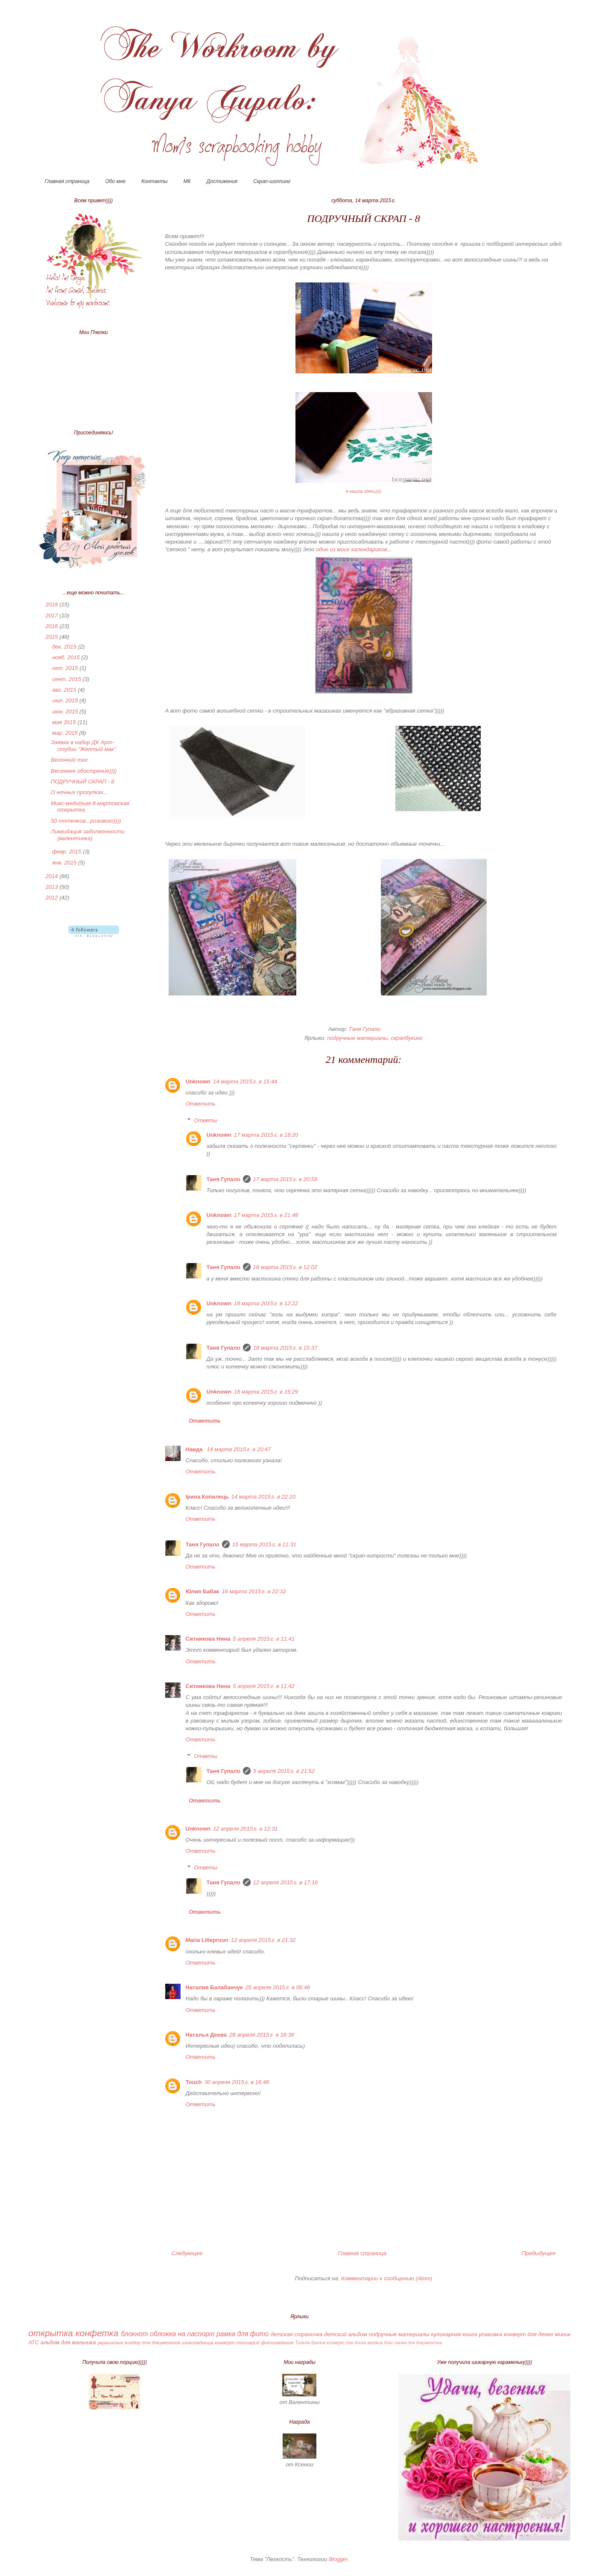 The width and height of the screenshot is (599, 2576). Describe the element at coordinates (264, 1686) in the screenshot. I see `5 апреля 2015 г. в 11:42` at that location.